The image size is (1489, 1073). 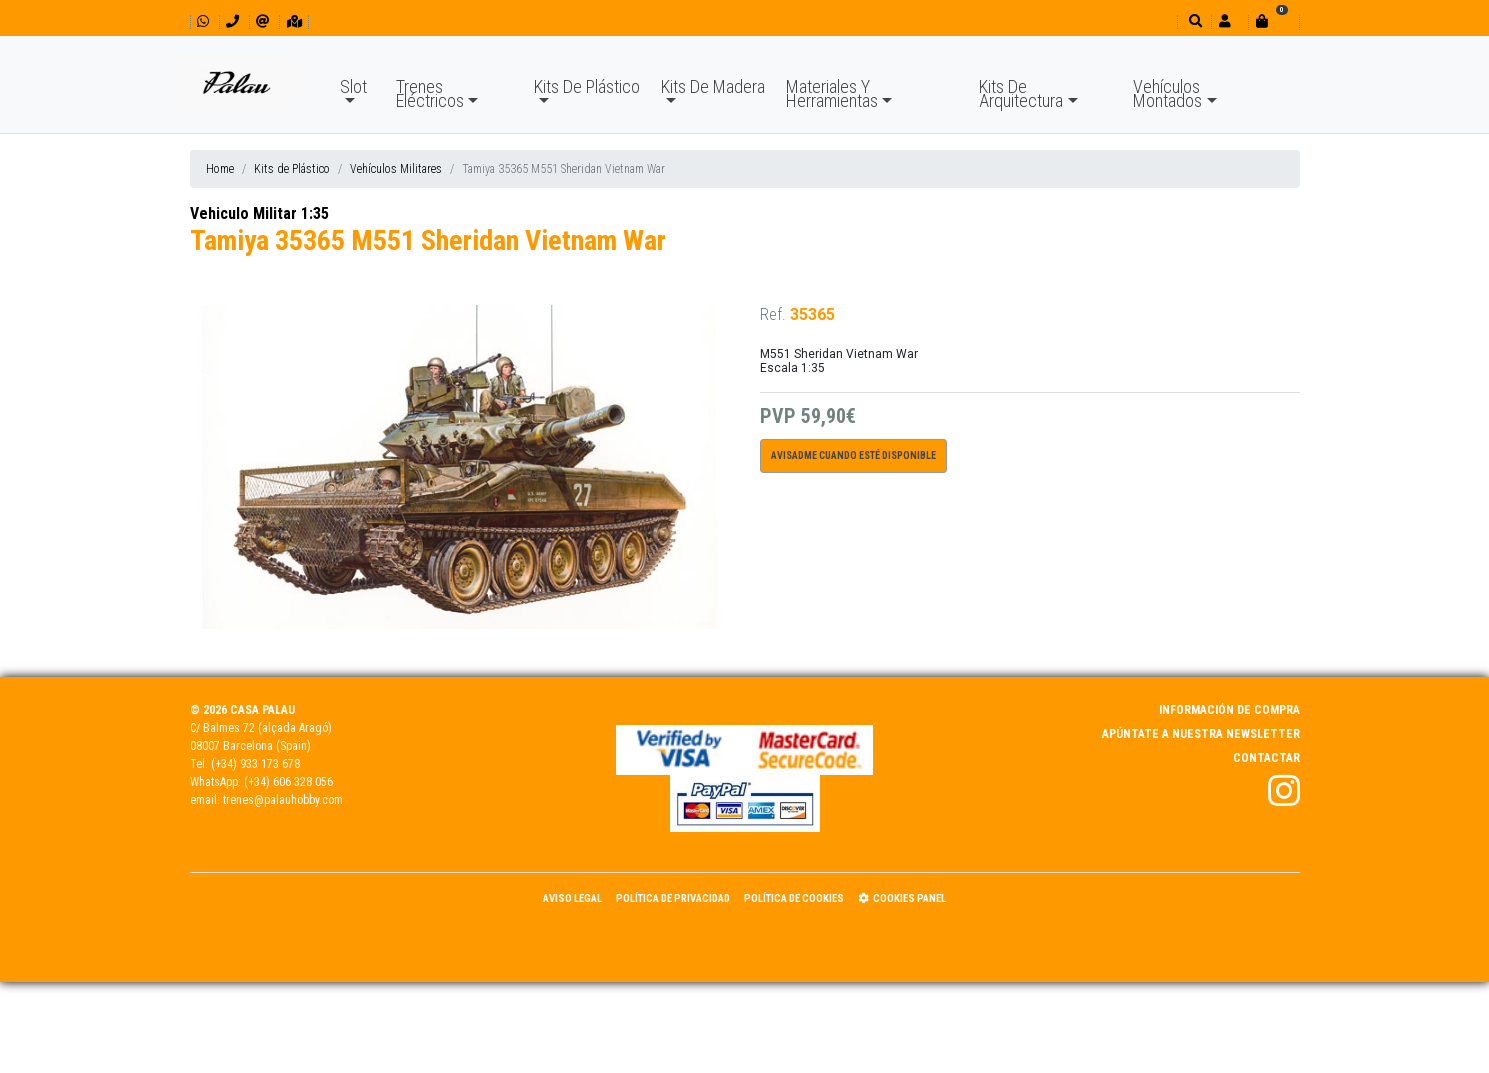 What do you see at coordinates (587, 86) in the screenshot?
I see `Kits De Plástico` at bounding box center [587, 86].